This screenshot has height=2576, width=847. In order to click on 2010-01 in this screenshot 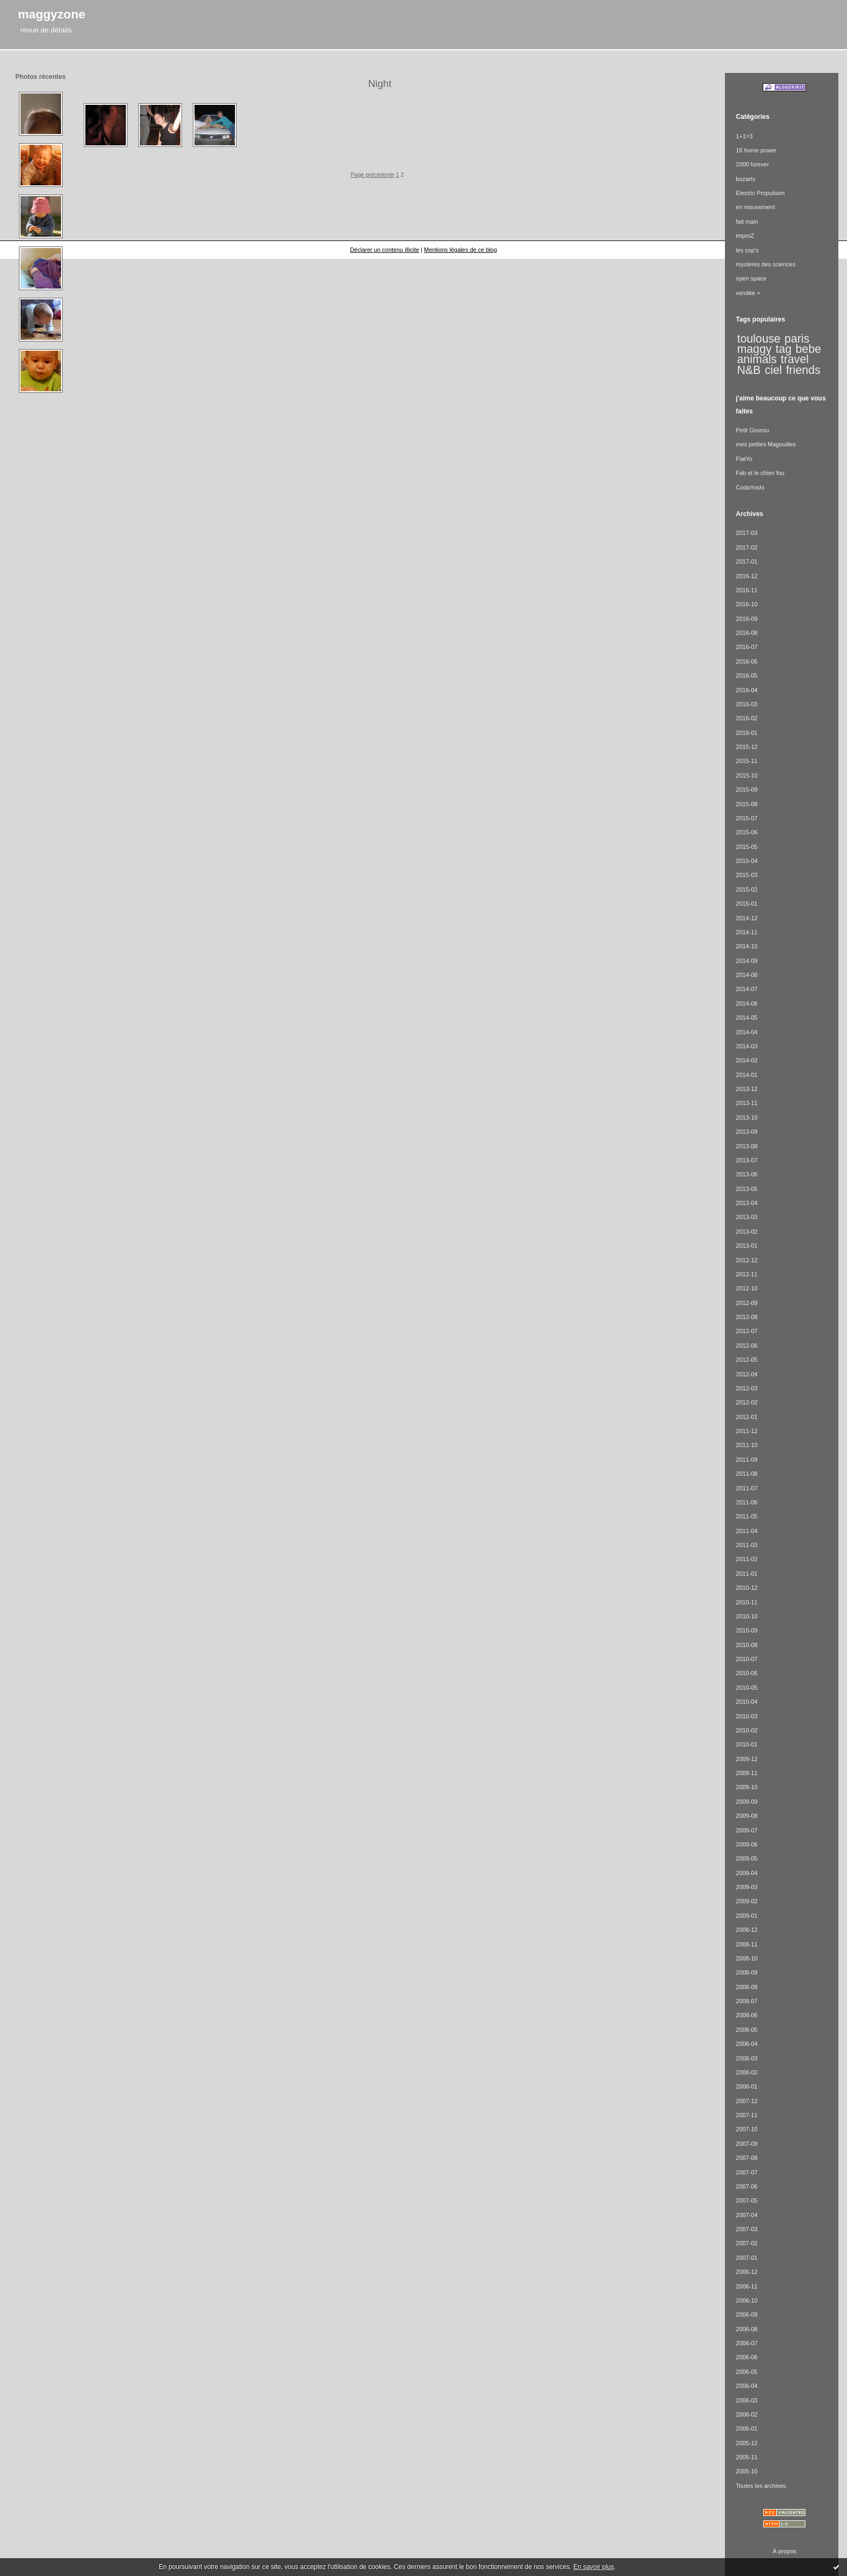, I will do `click(746, 1744)`.